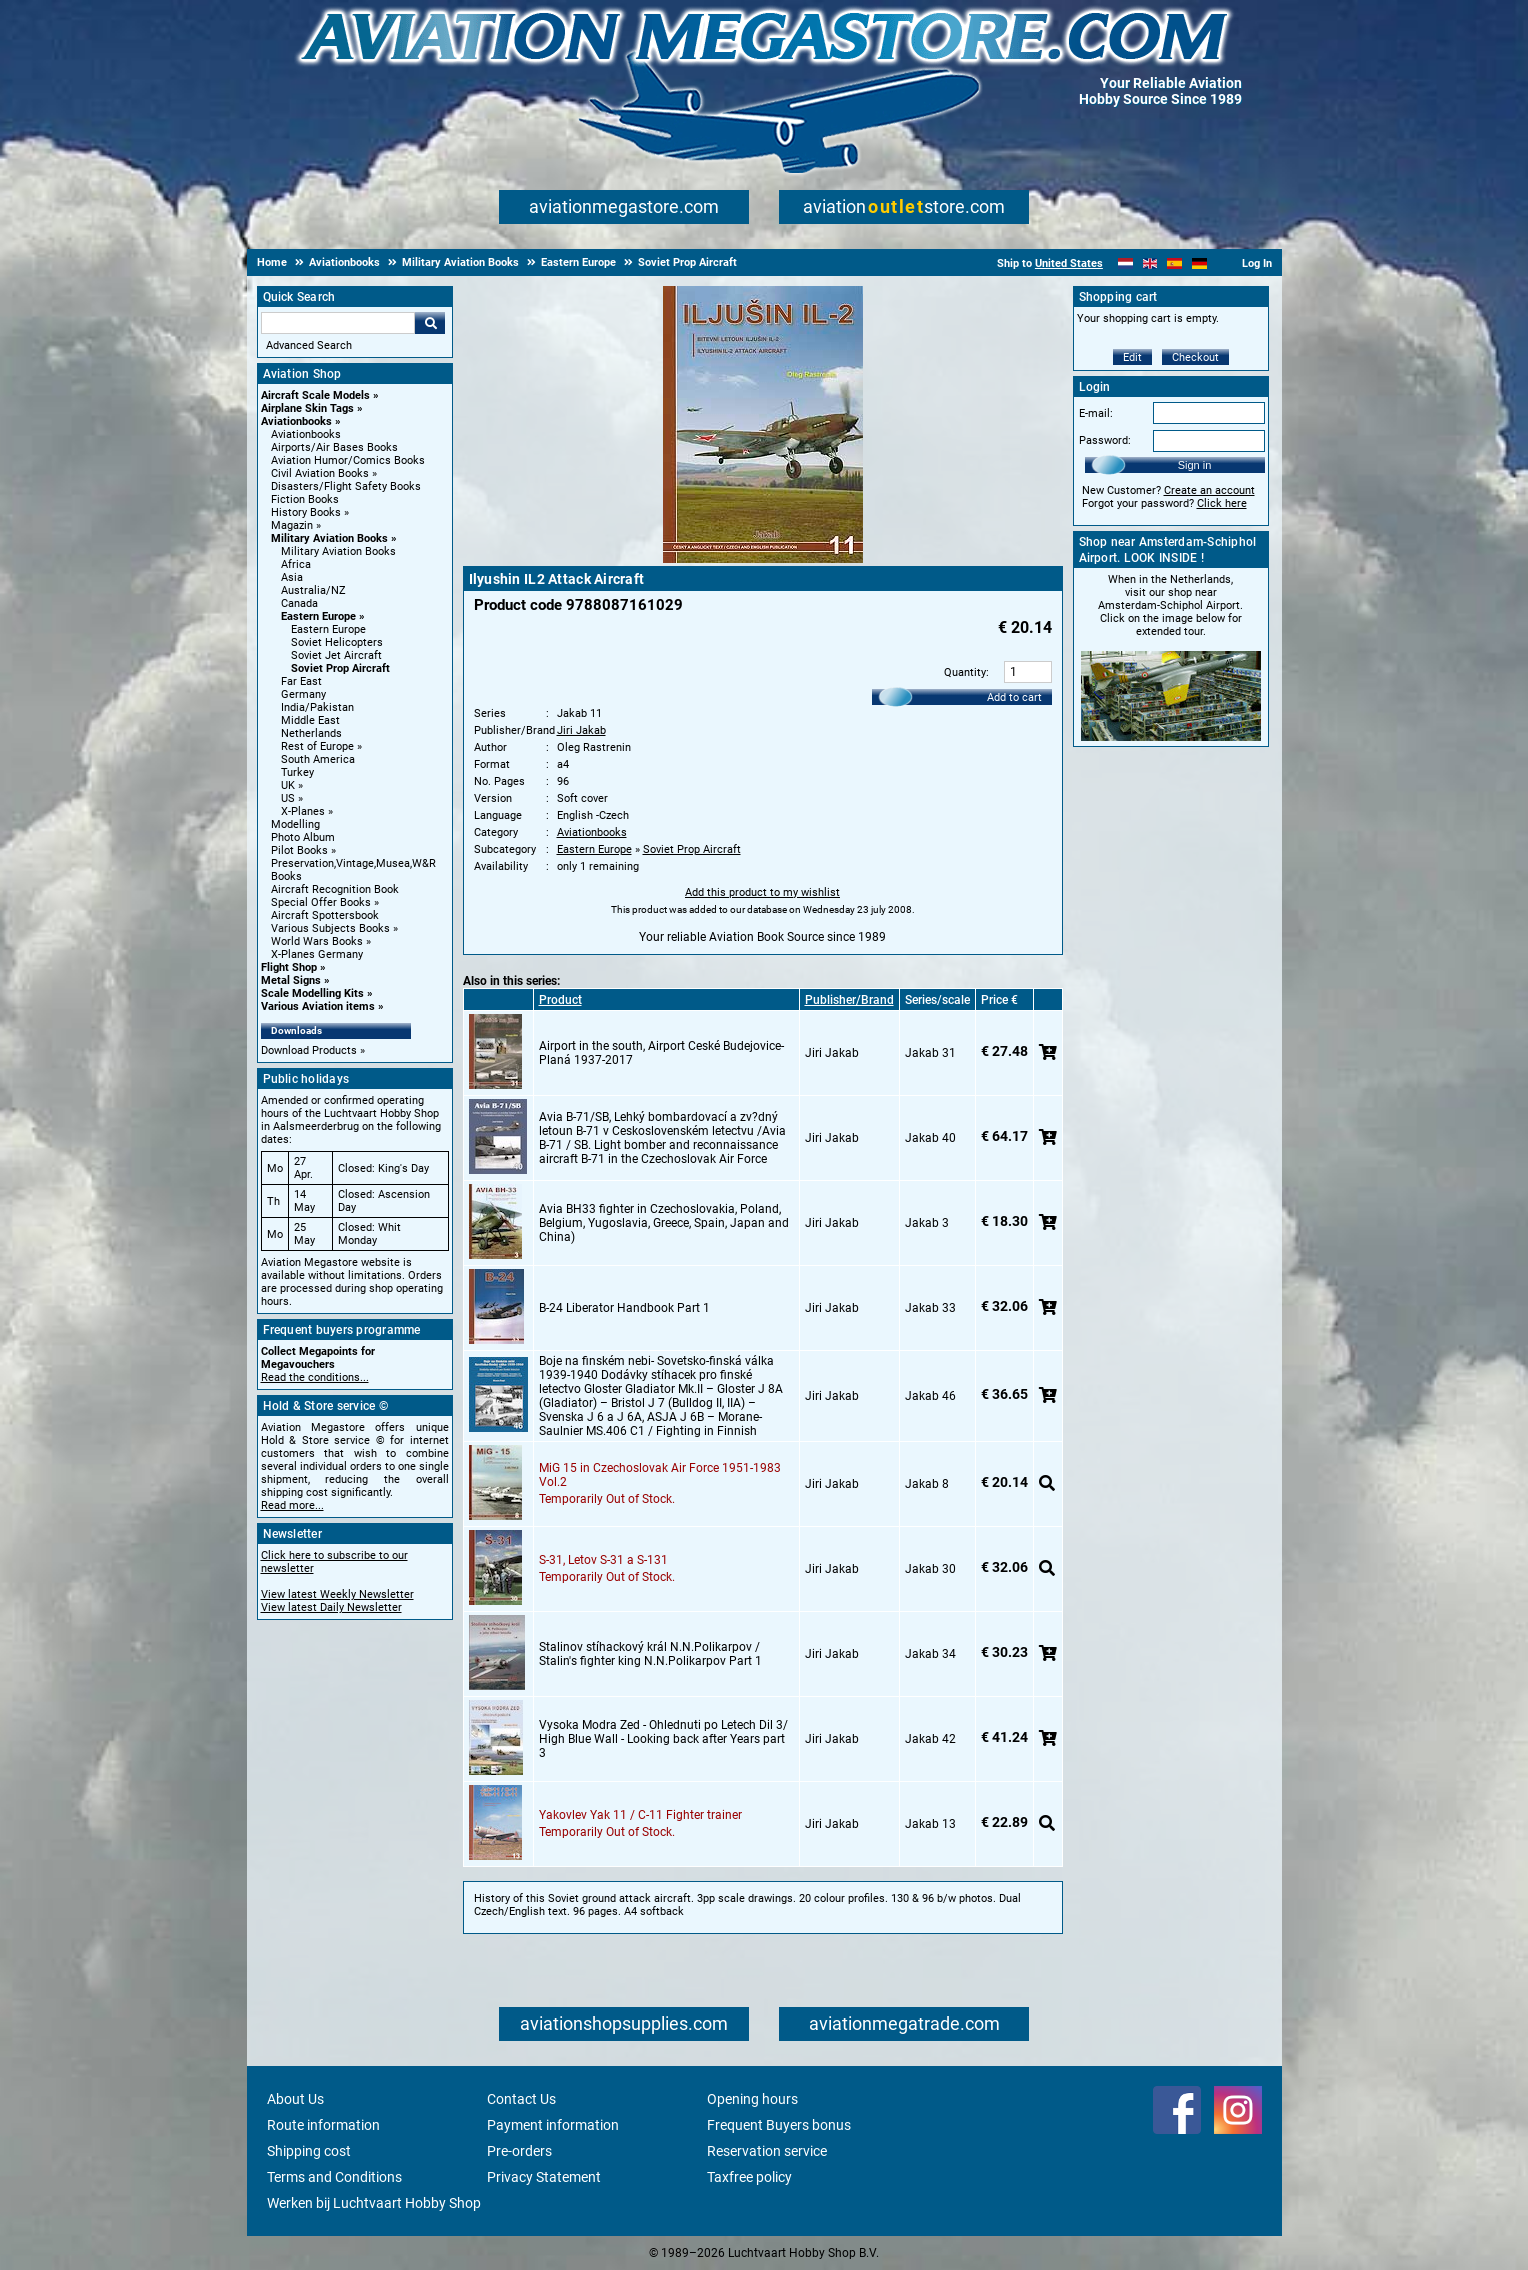 Image resolution: width=1528 pixels, height=2270 pixels. What do you see at coordinates (317, 954) in the screenshot?
I see `X-Planes Germany` at bounding box center [317, 954].